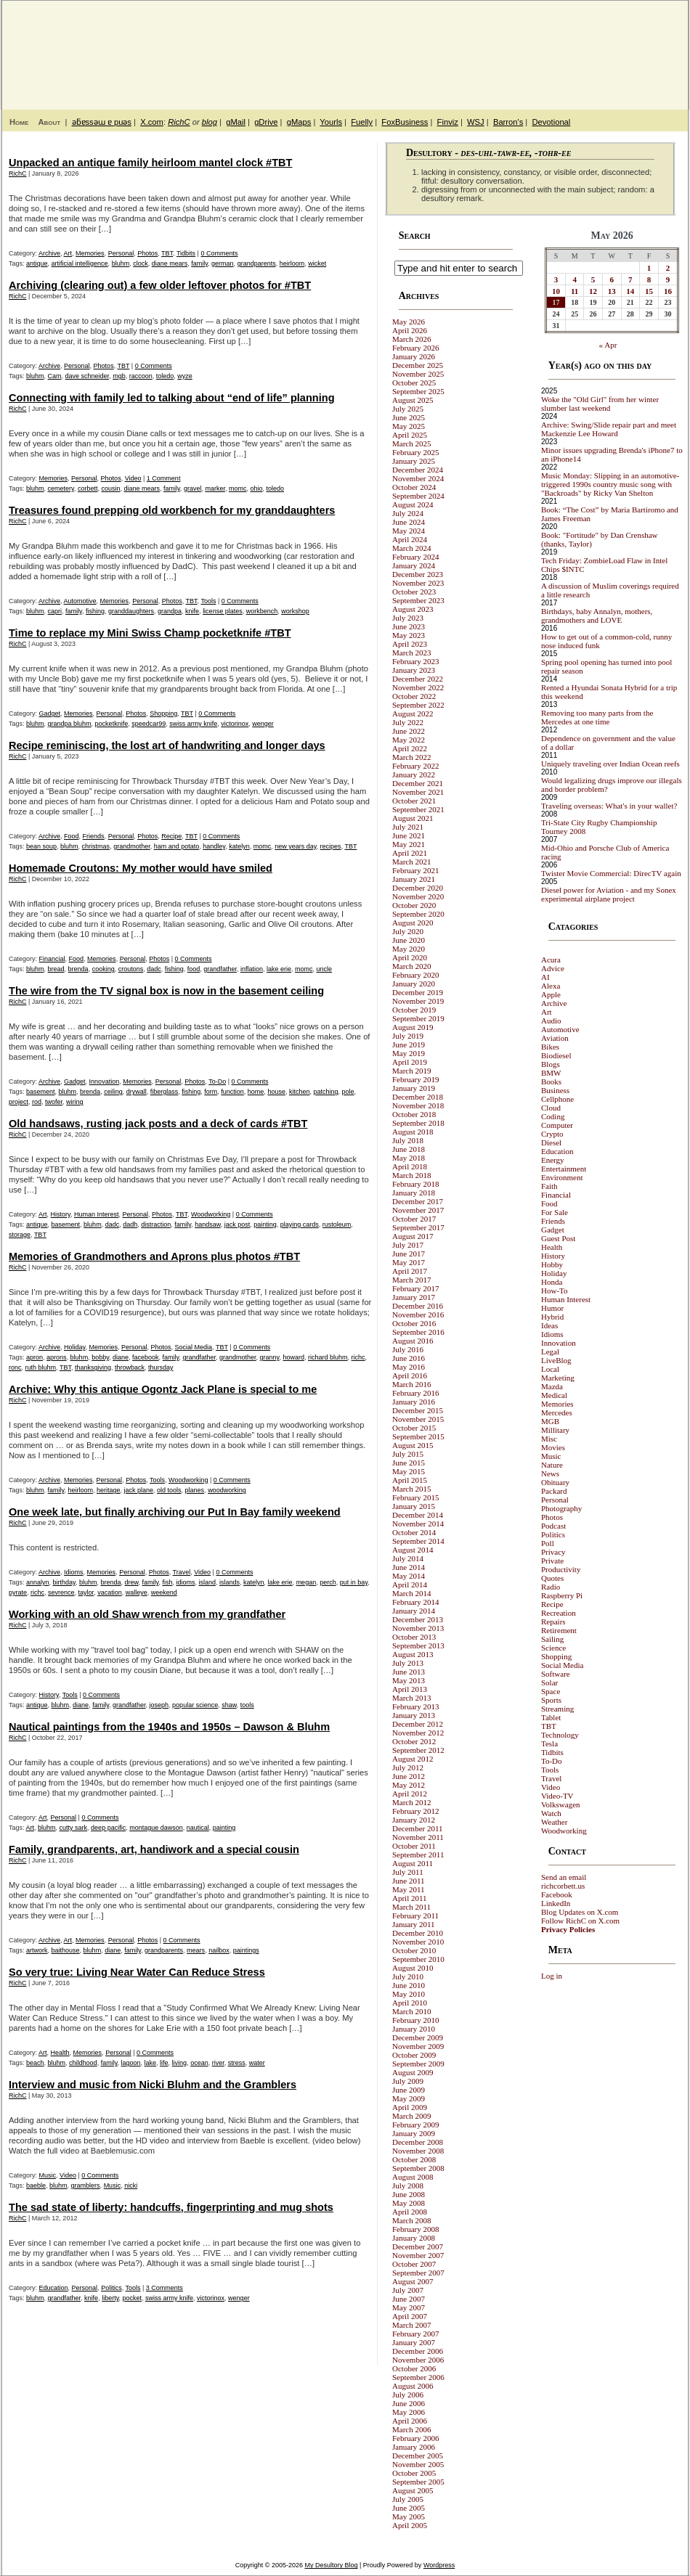  Describe the element at coordinates (413, 1549) in the screenshot. I see `August 2014` at that location.